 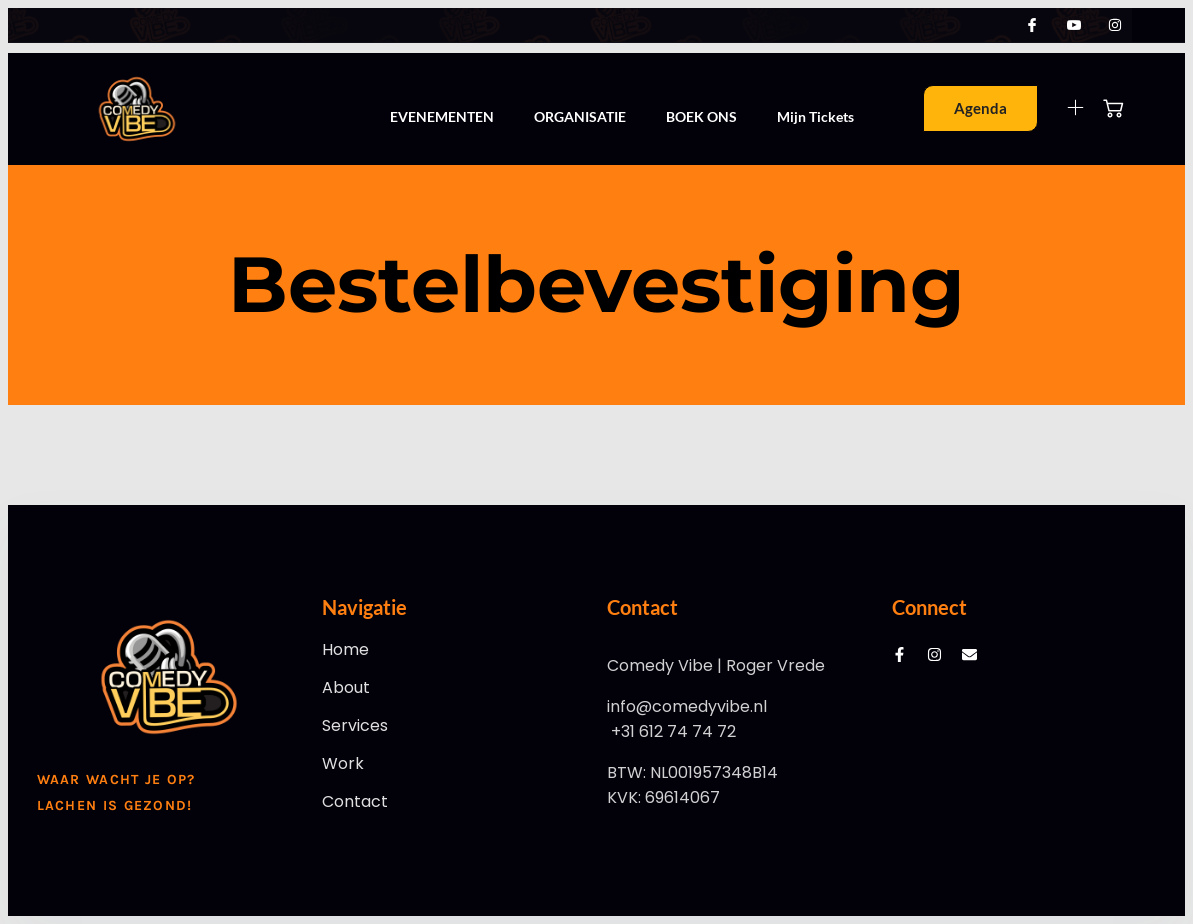 What do you see at coordinates (580, 116) in the screenshot?
I see `ORGANISATIE` at bounding box center [580, 116].